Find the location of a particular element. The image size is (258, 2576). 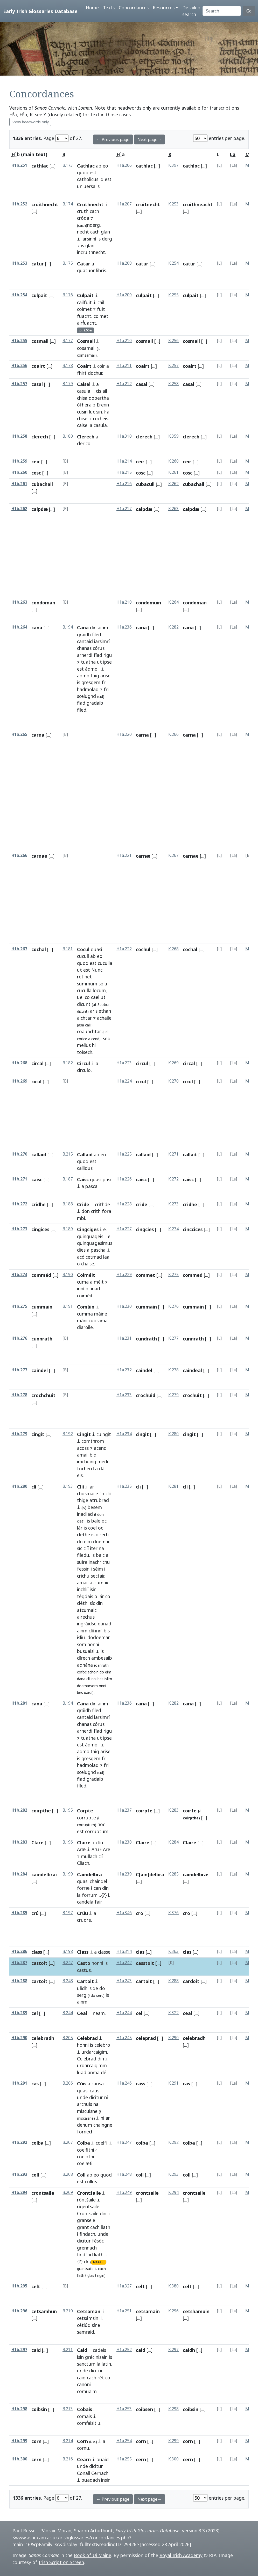

gradaib is located at coordinates (95, 703).